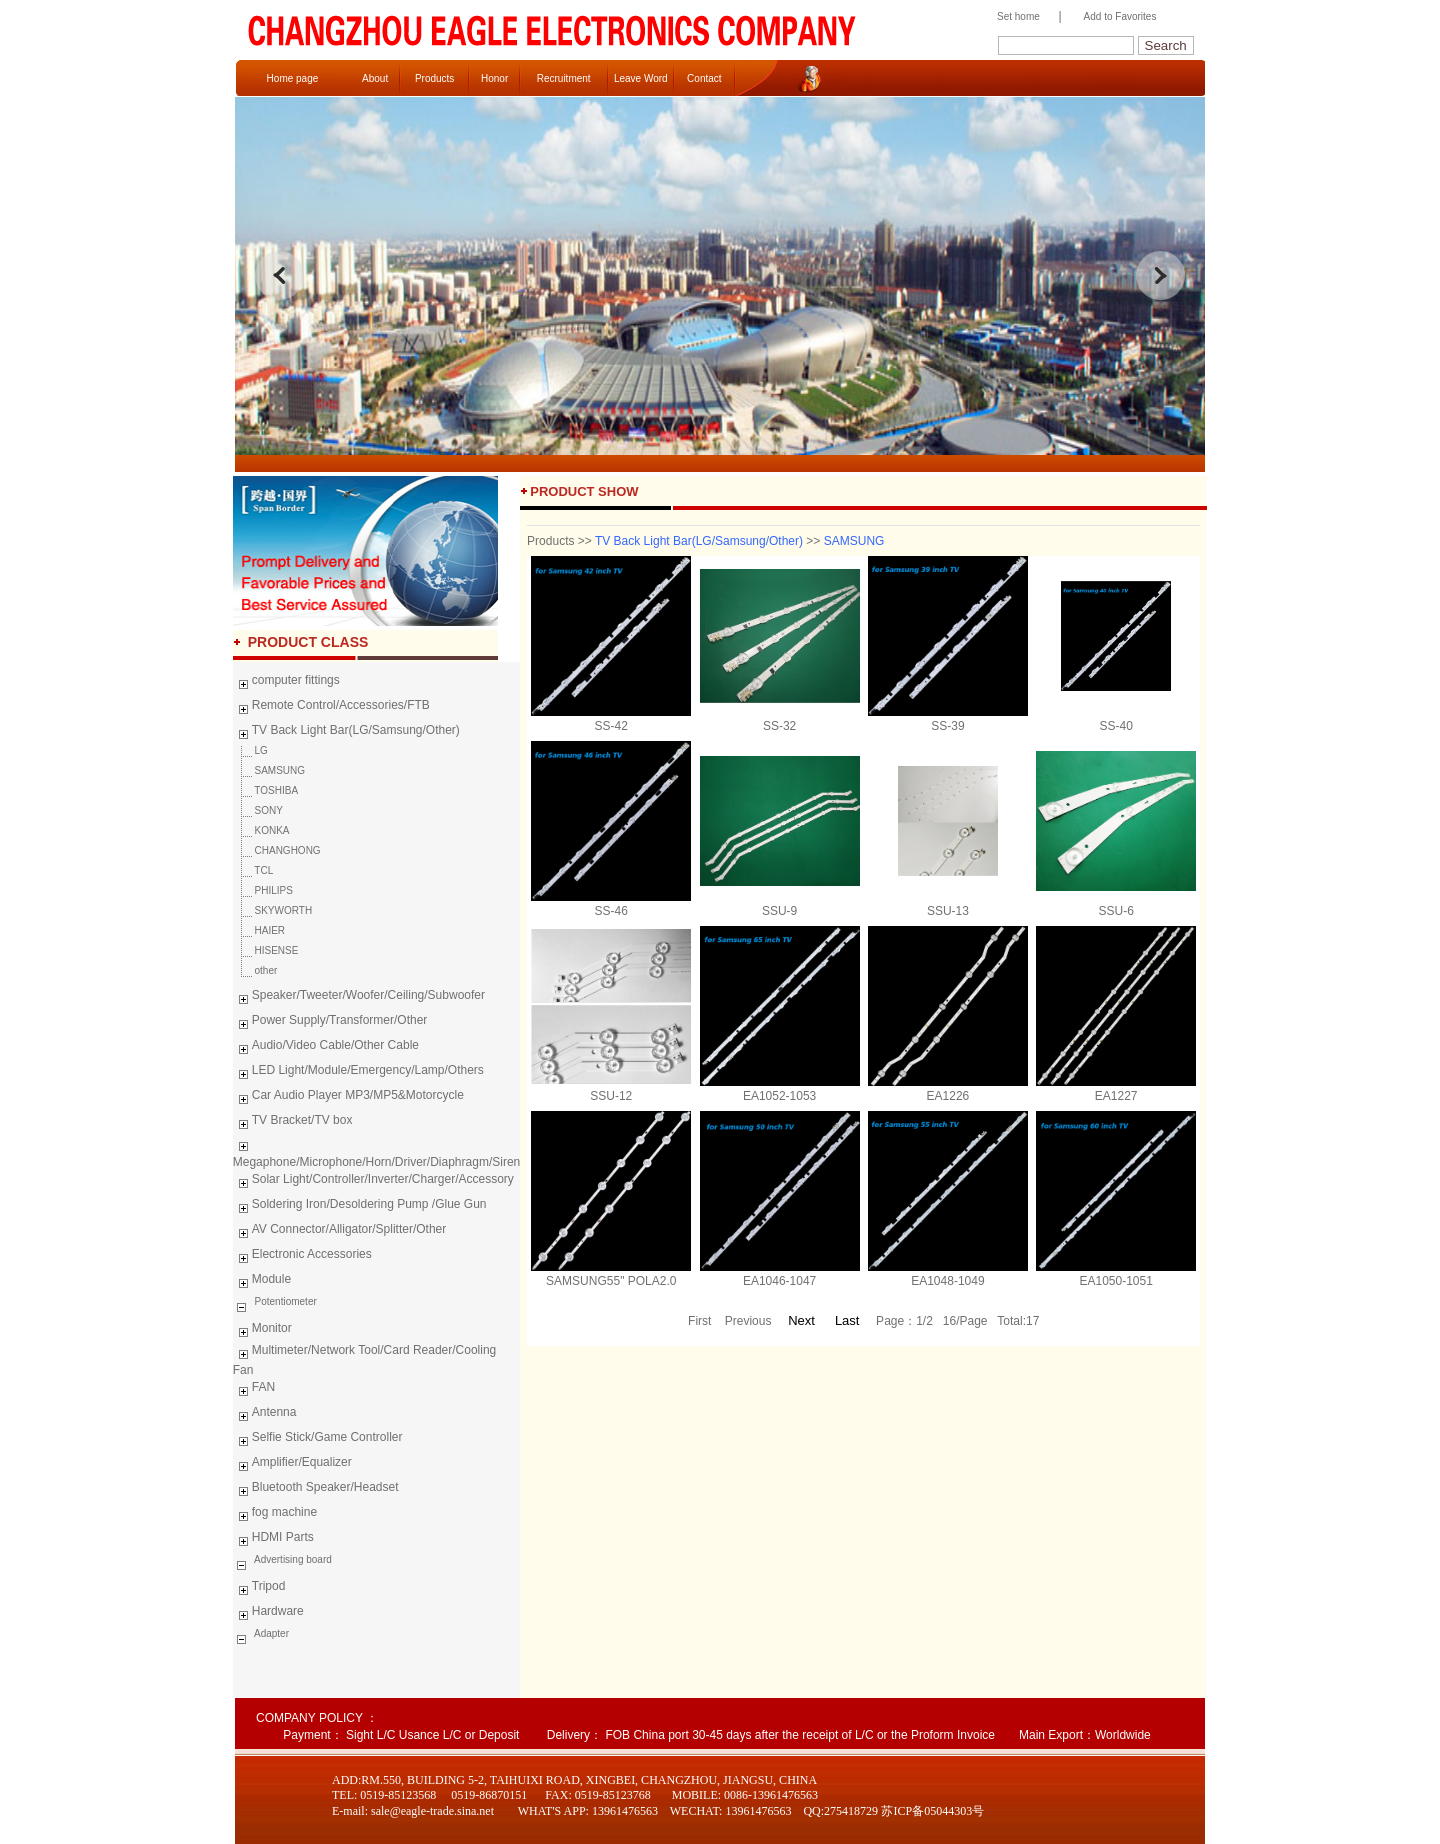 The image size is (1440, 1844). I want to click on LED Light/Module/Emergency/Lamp/Others, so click(358, 1073).